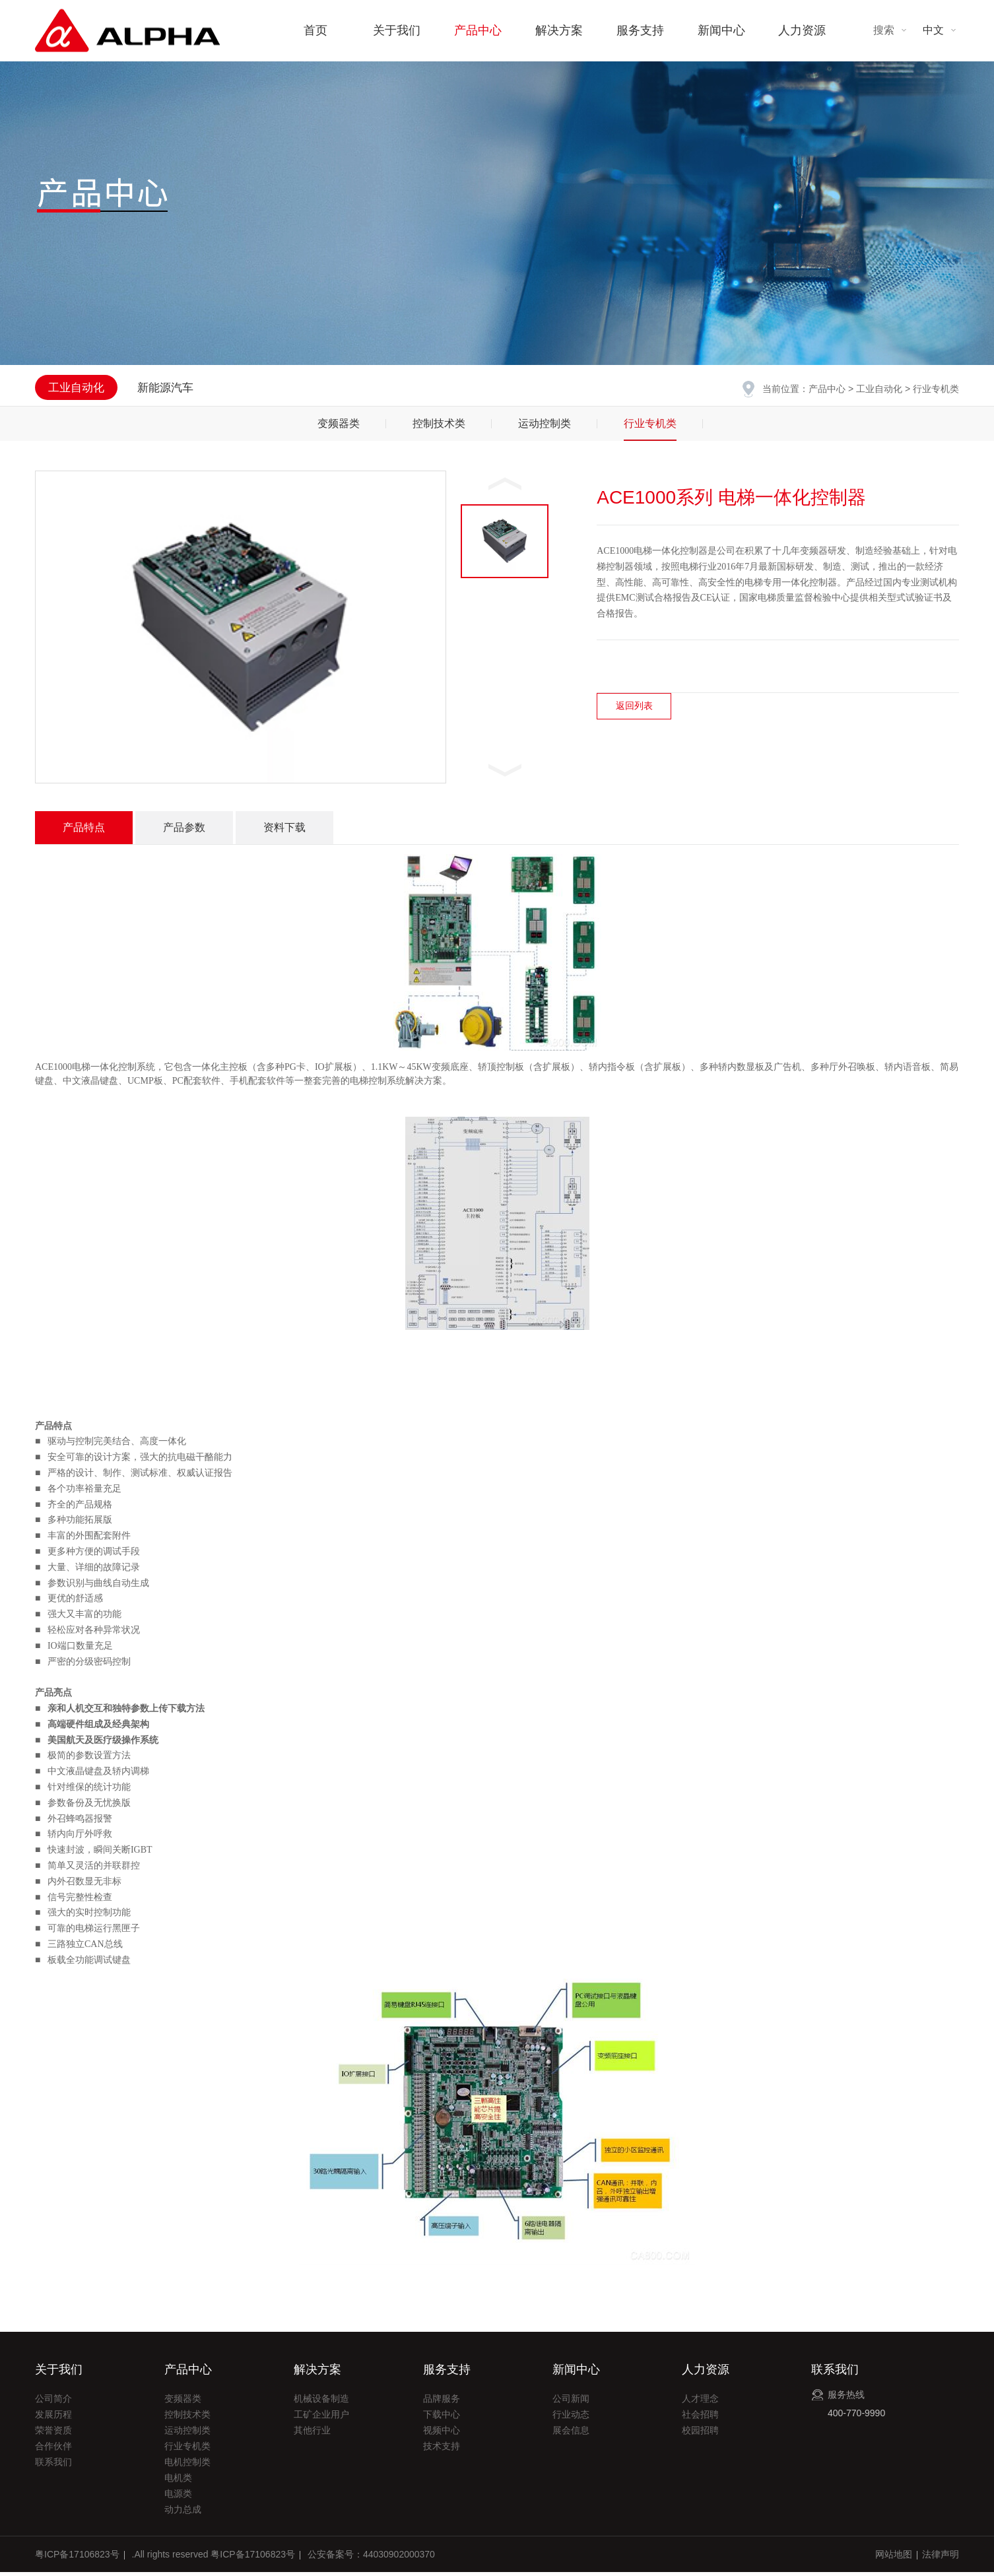 This screenshot has height=2576, width=994. What do you see at coordinates (570, 2402) in the screenshot?
I see `公司新闻` at bounding box center [570, 2402].